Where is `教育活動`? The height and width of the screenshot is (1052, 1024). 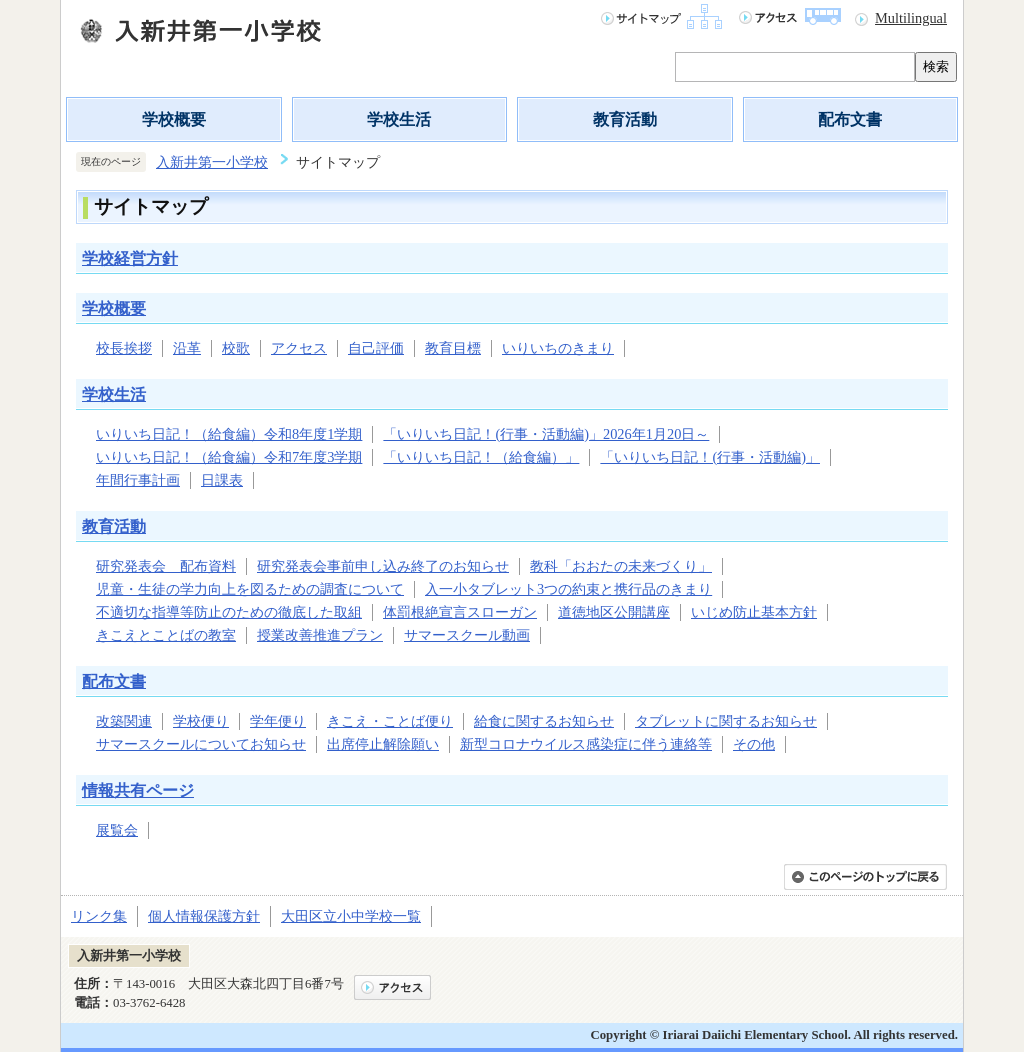
教育活動 is located at coordinates (625, 119).